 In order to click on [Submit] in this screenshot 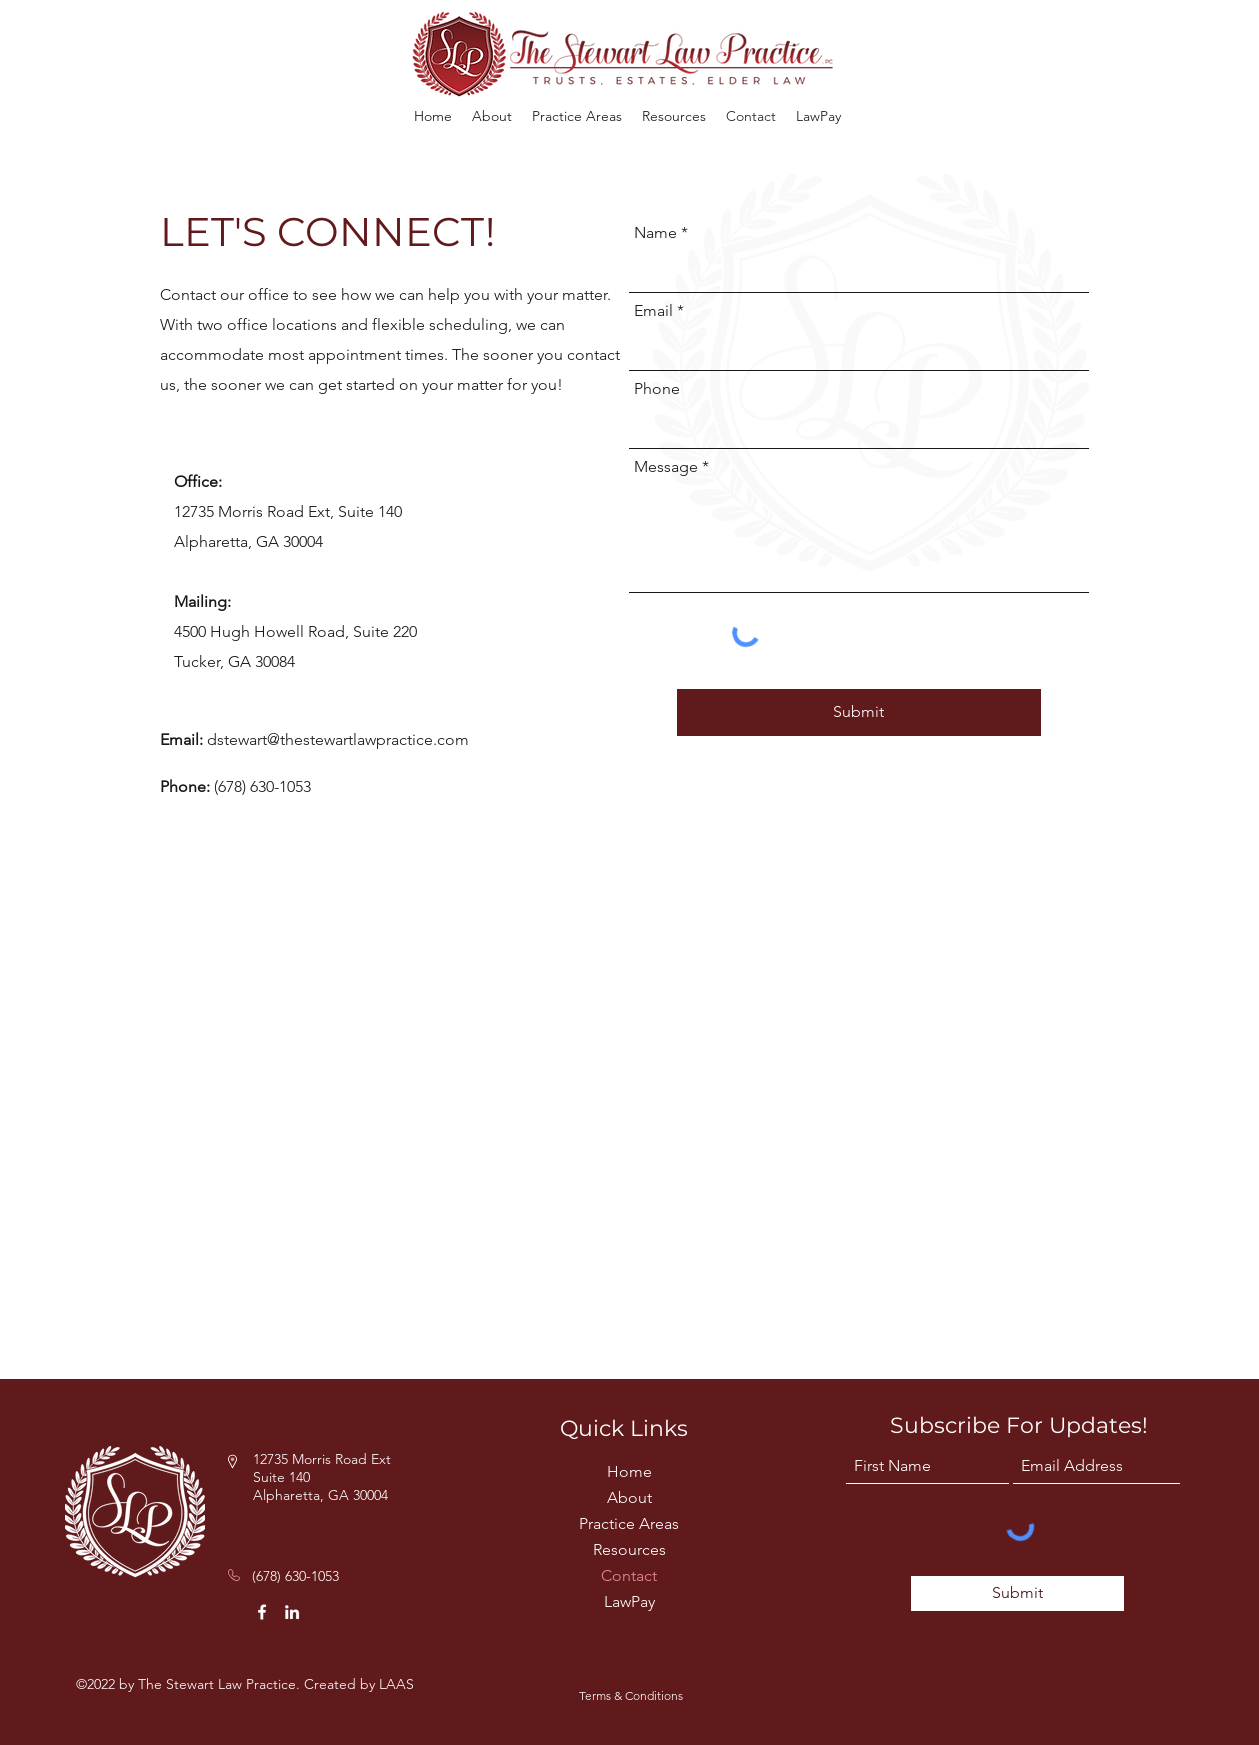, I will do `click(859, 712)`.